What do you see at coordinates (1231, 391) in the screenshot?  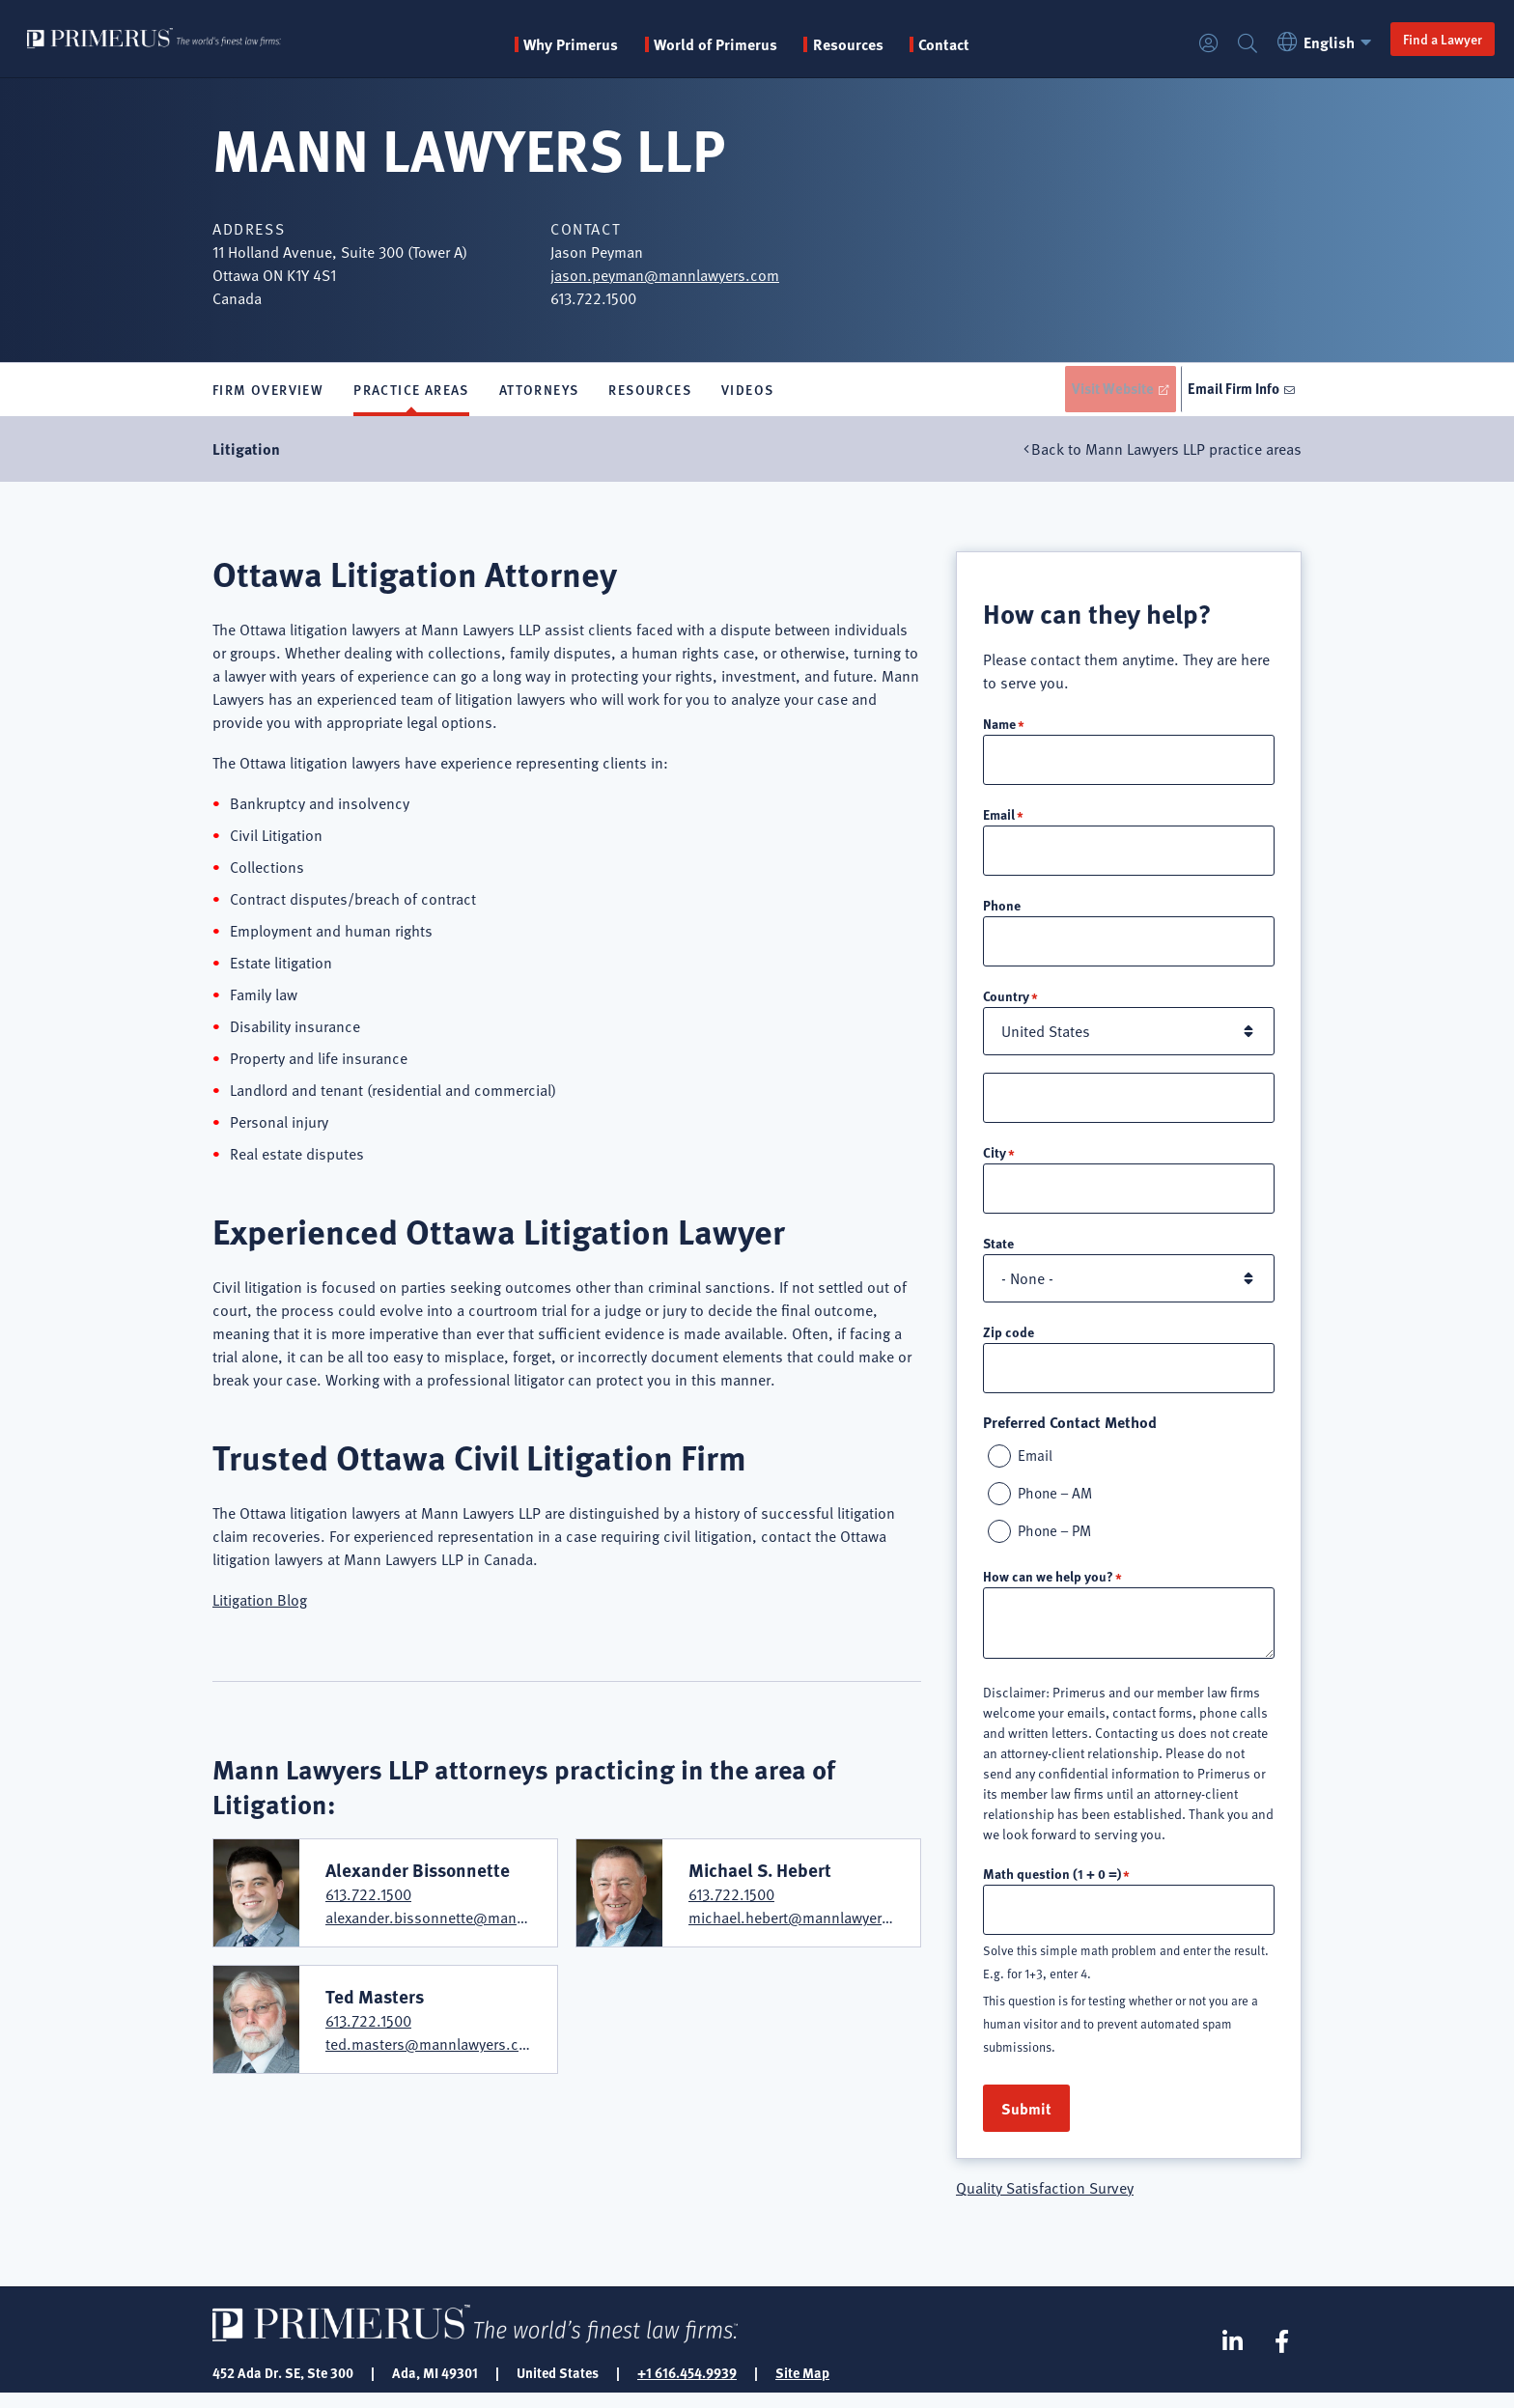 I see `Email Firm Info` at bounding box center [1231, 391].